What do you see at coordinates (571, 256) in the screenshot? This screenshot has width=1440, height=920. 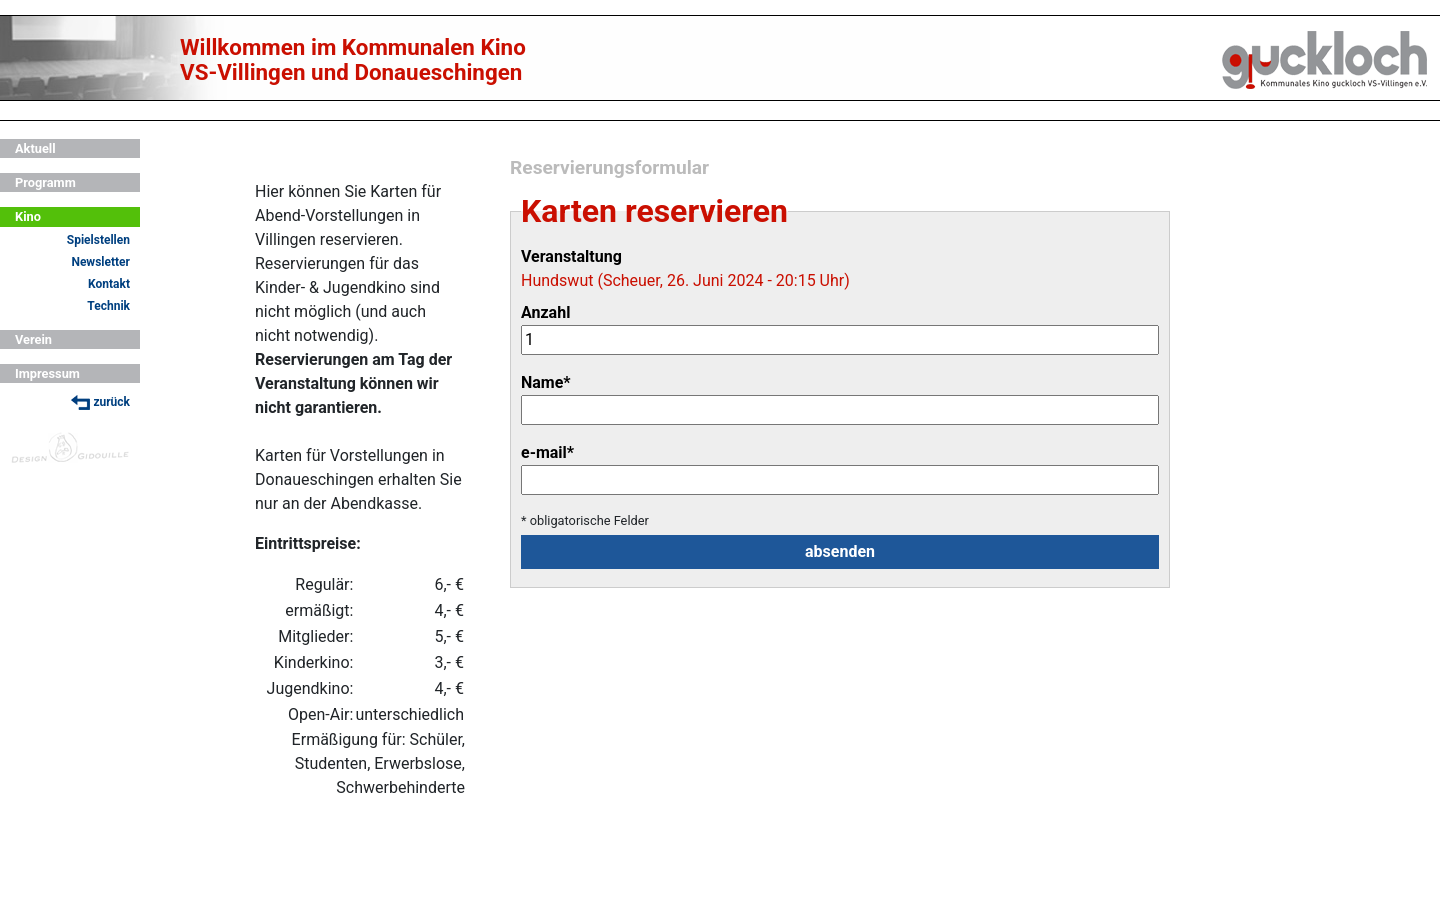 I see `Veranstaltung` at bounding box center [571, 256].